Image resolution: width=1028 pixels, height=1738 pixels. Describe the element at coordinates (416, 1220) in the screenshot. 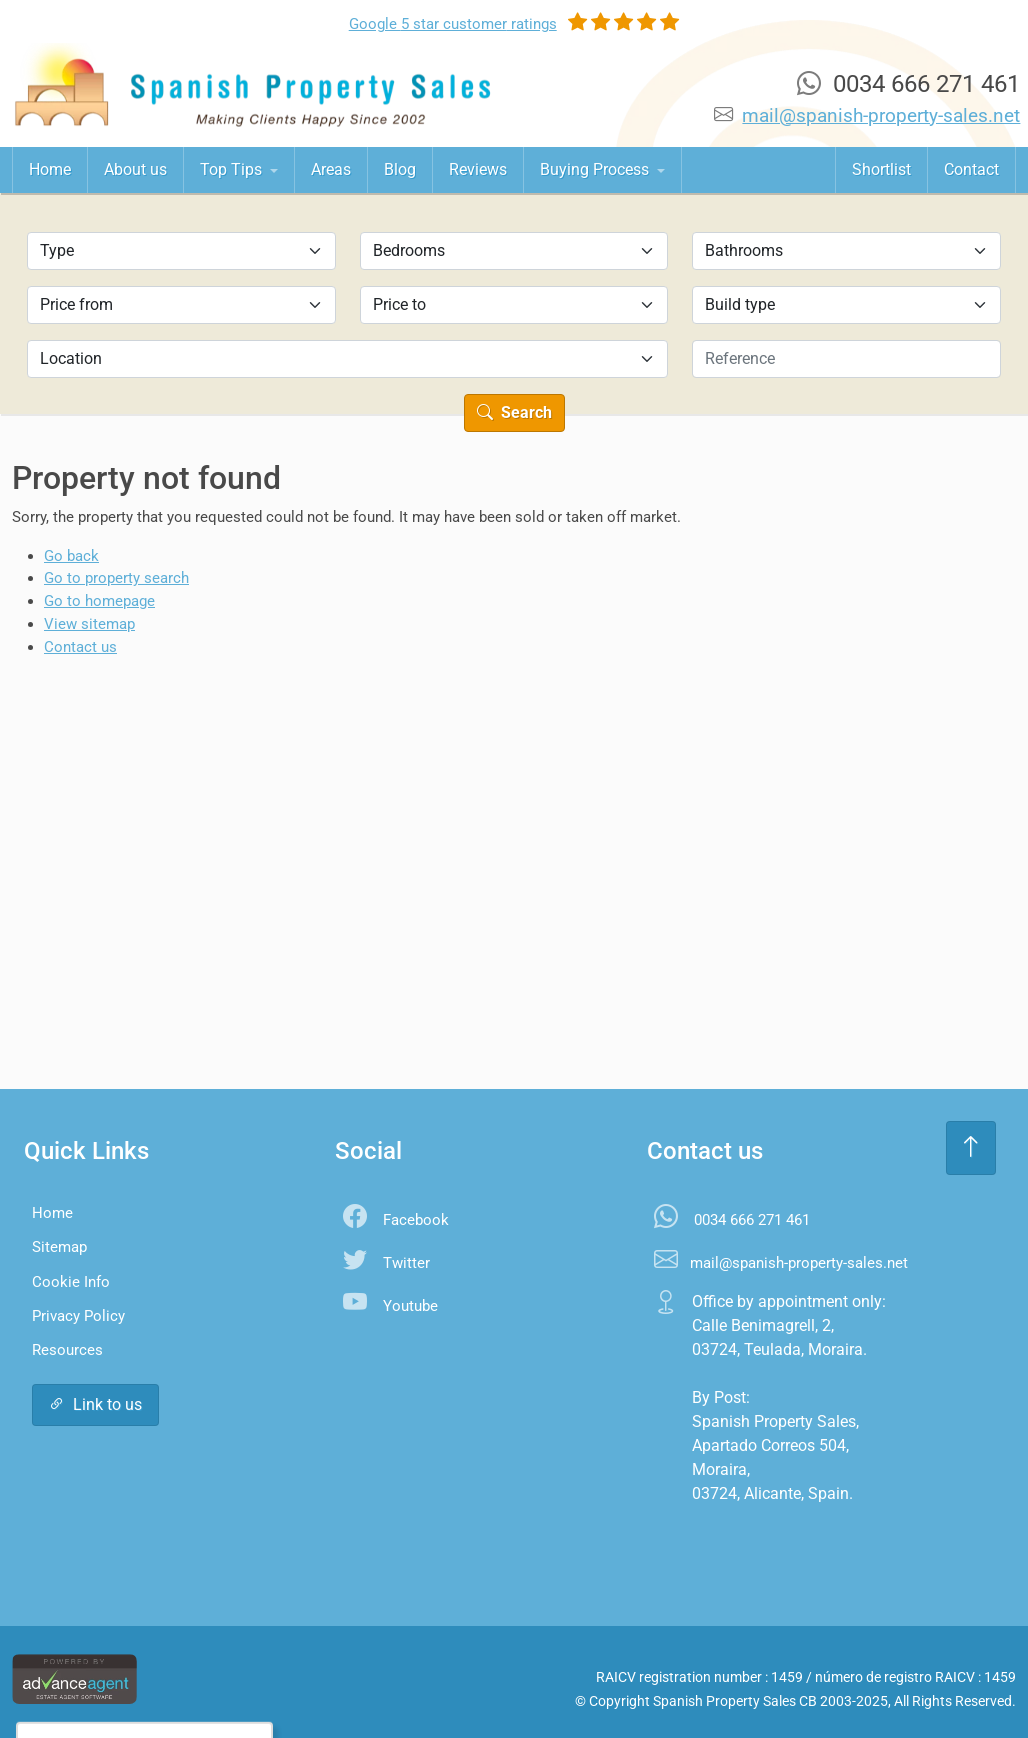

I see `Facebook` at that location.